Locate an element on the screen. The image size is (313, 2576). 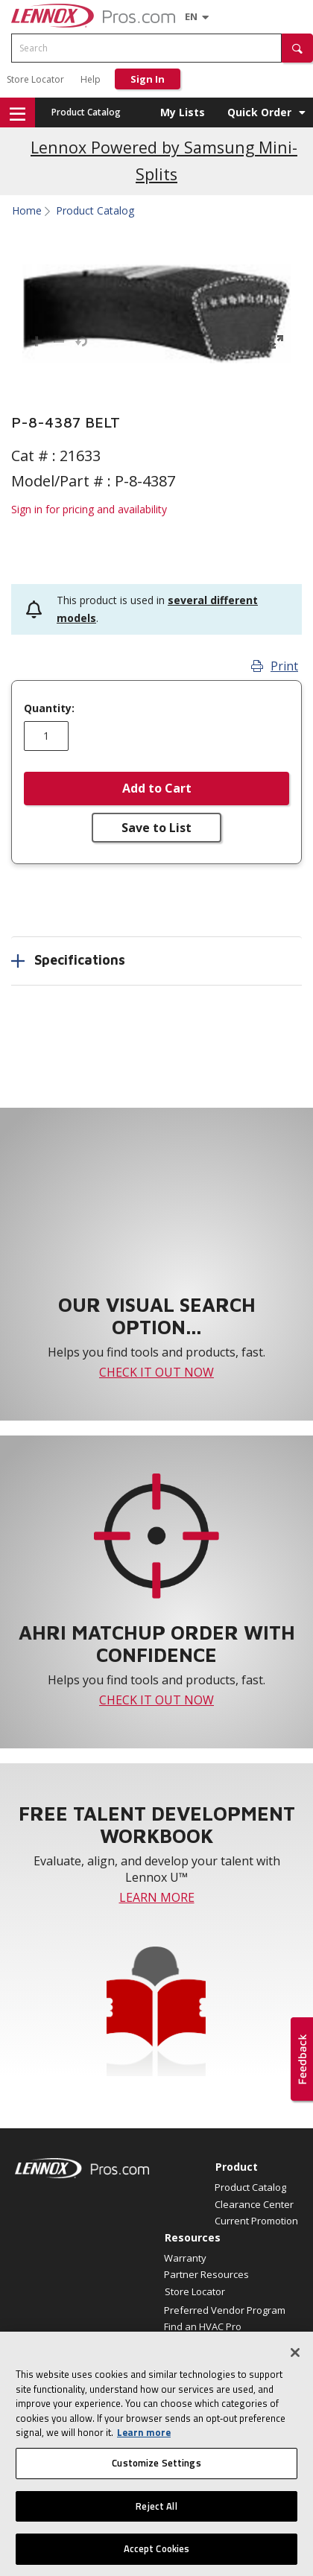
Sign in for pricing and availability is located at coordinates (89, 509).